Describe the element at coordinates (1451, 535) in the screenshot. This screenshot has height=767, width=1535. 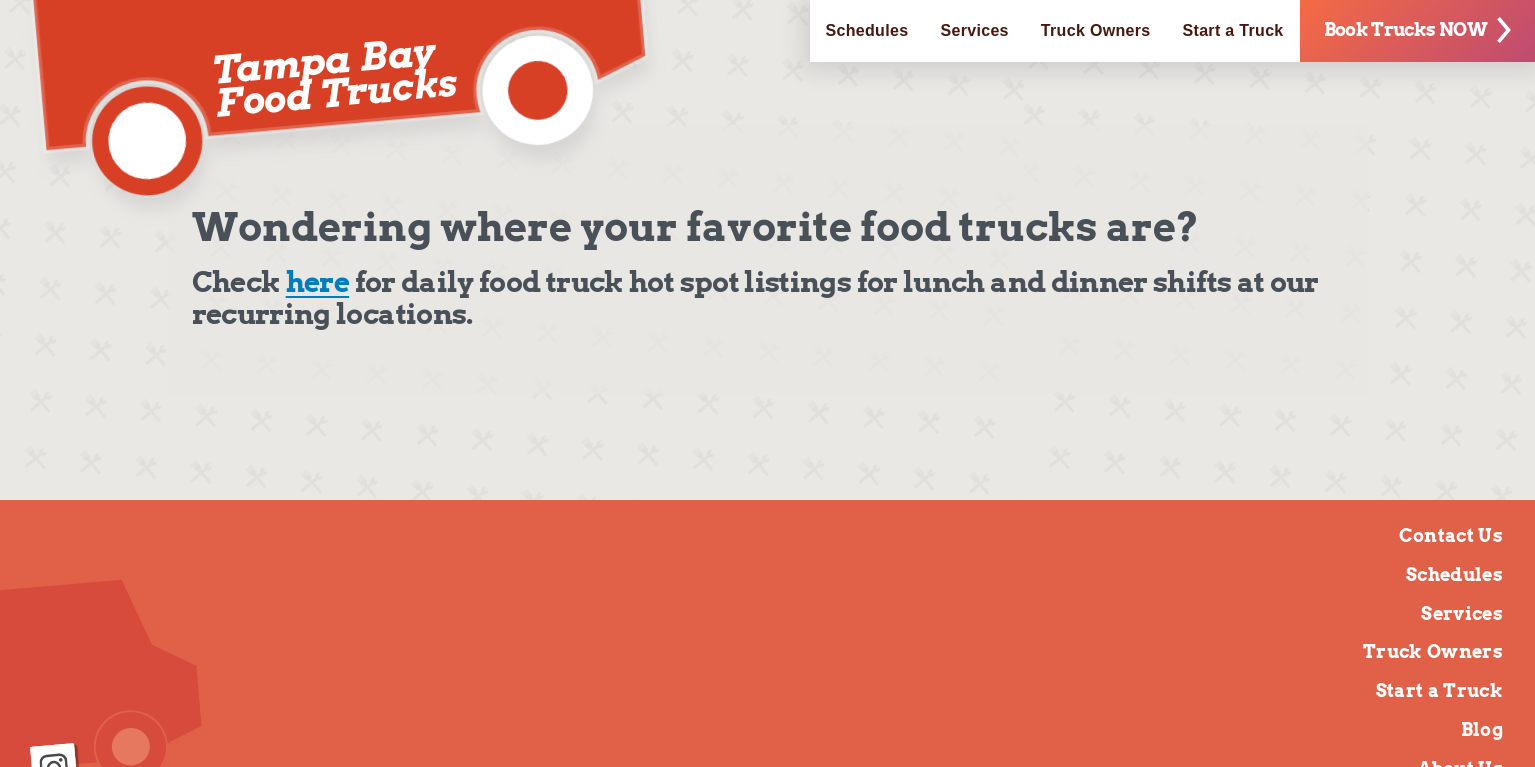
I see `Contact Us` at that location.